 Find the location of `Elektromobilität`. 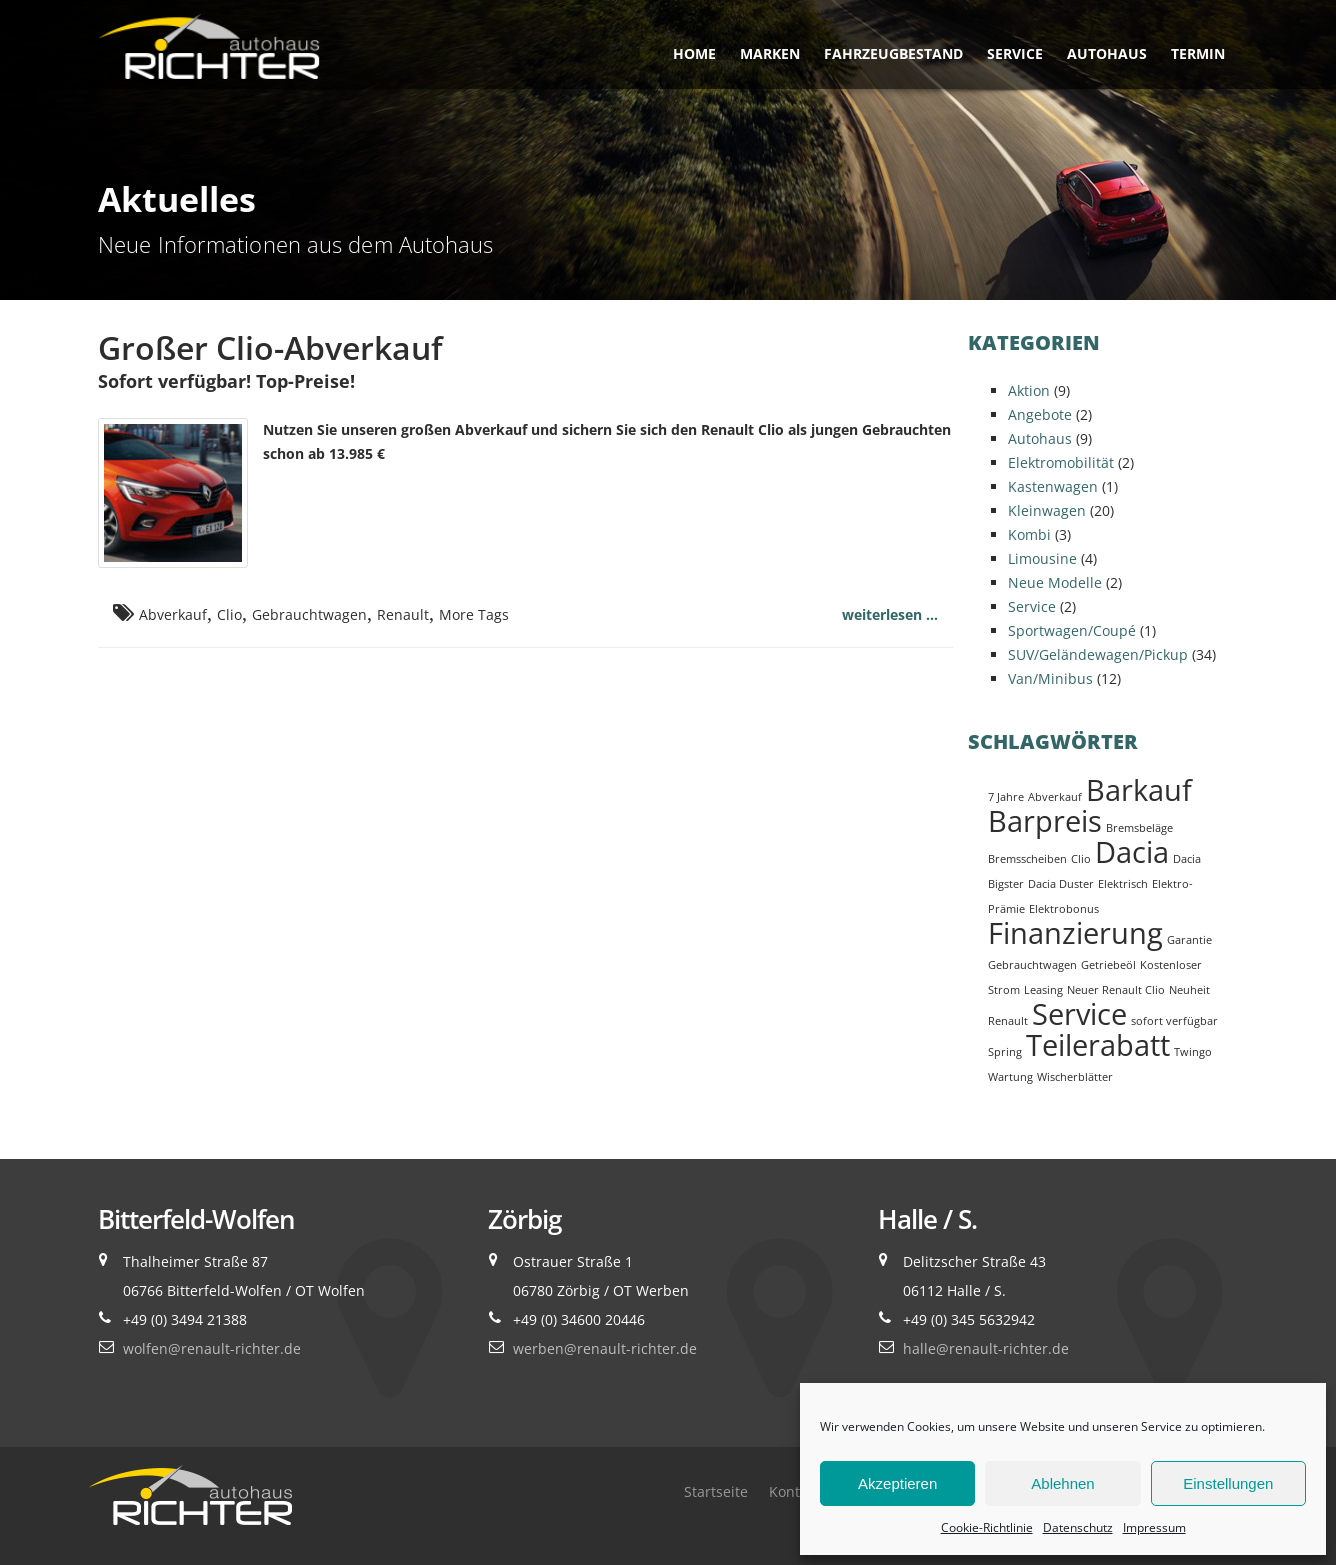

Elektromobilität is located at coordinates (1061, 462).